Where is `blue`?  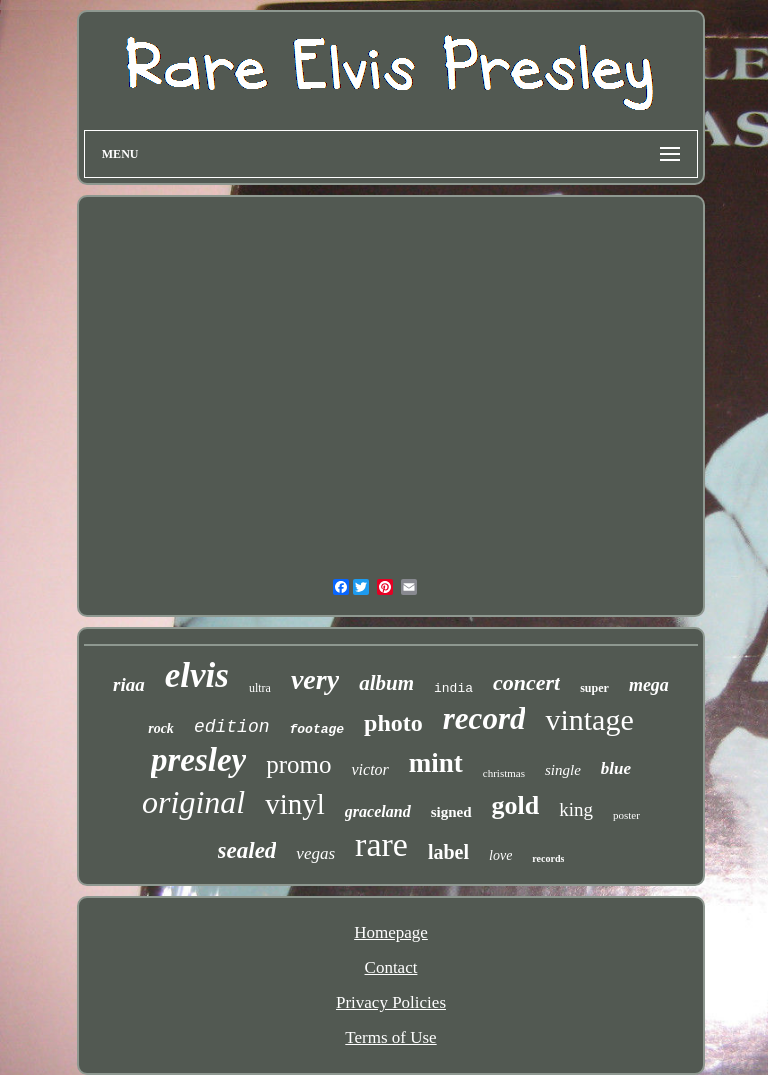 blue is located at coordinates (616, 768).